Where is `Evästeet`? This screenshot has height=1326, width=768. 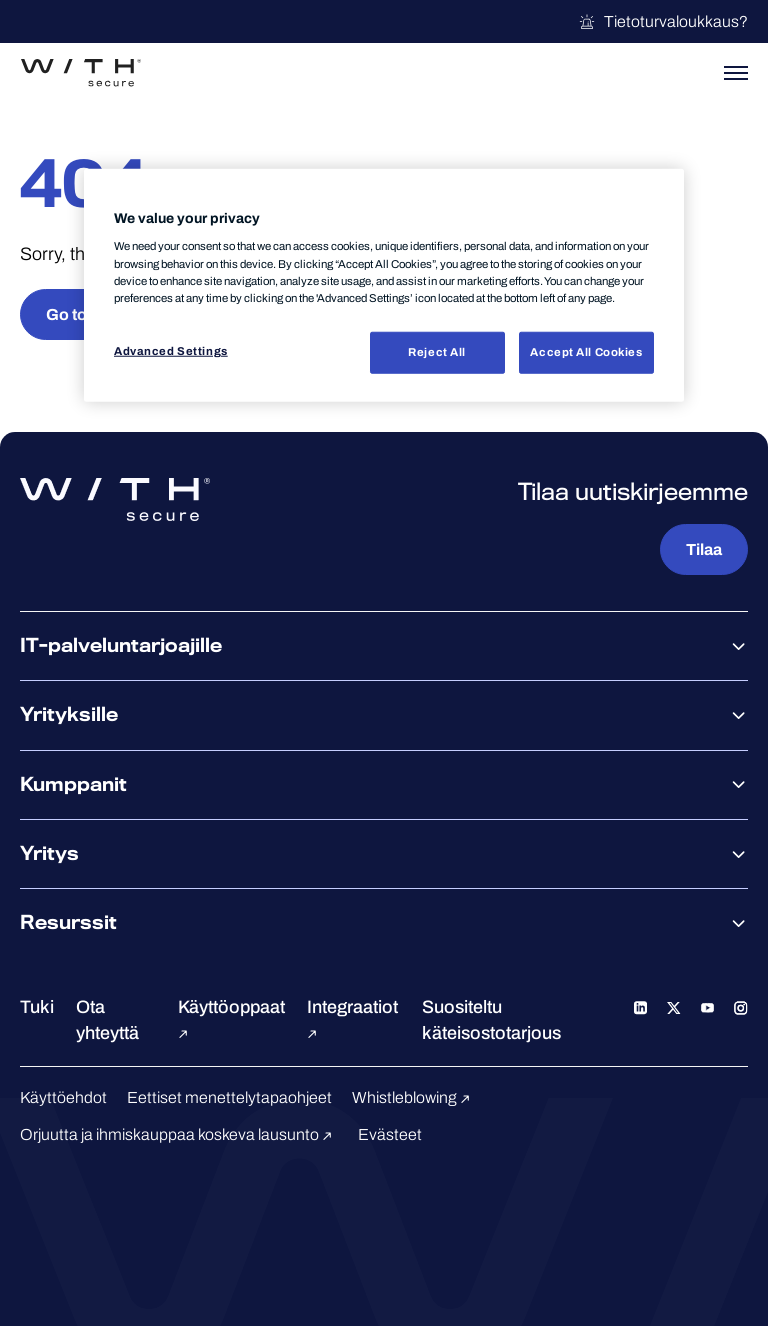 Evästeet is located at coordinates (390, 1134).